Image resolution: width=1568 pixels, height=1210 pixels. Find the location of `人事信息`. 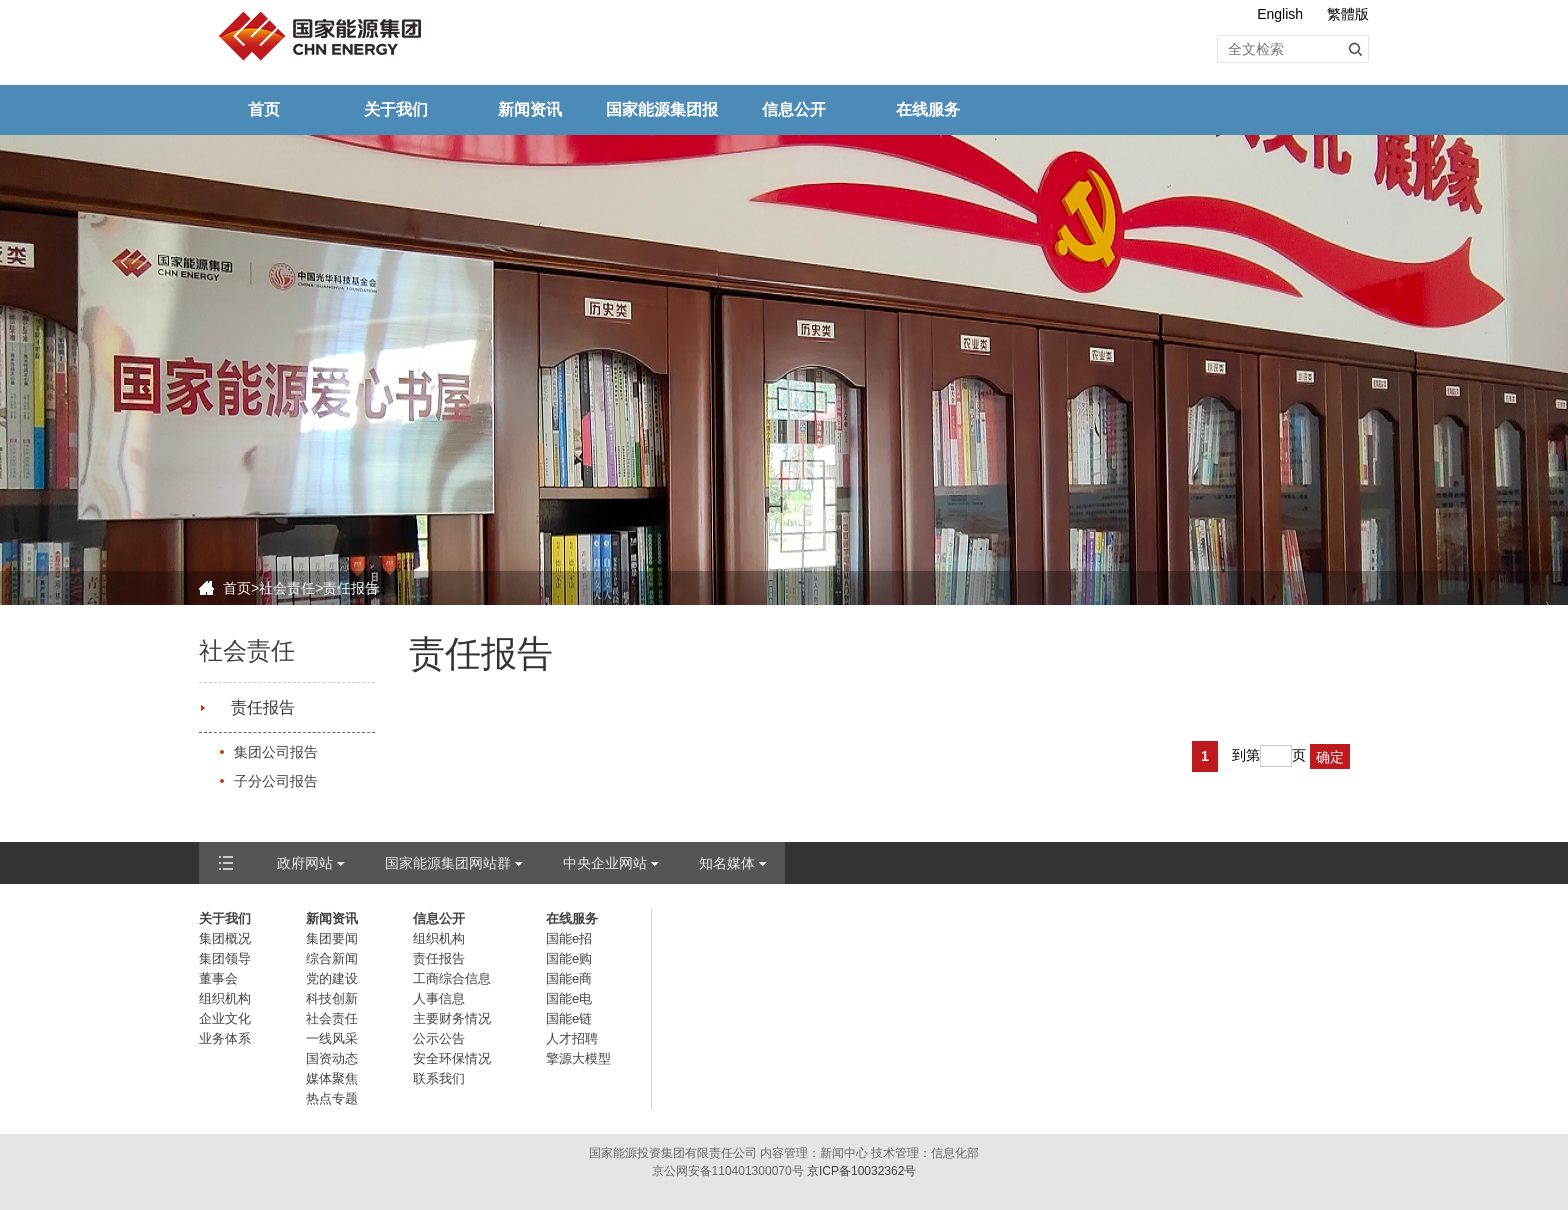

人事信息 is located at coordinates (439, 998).